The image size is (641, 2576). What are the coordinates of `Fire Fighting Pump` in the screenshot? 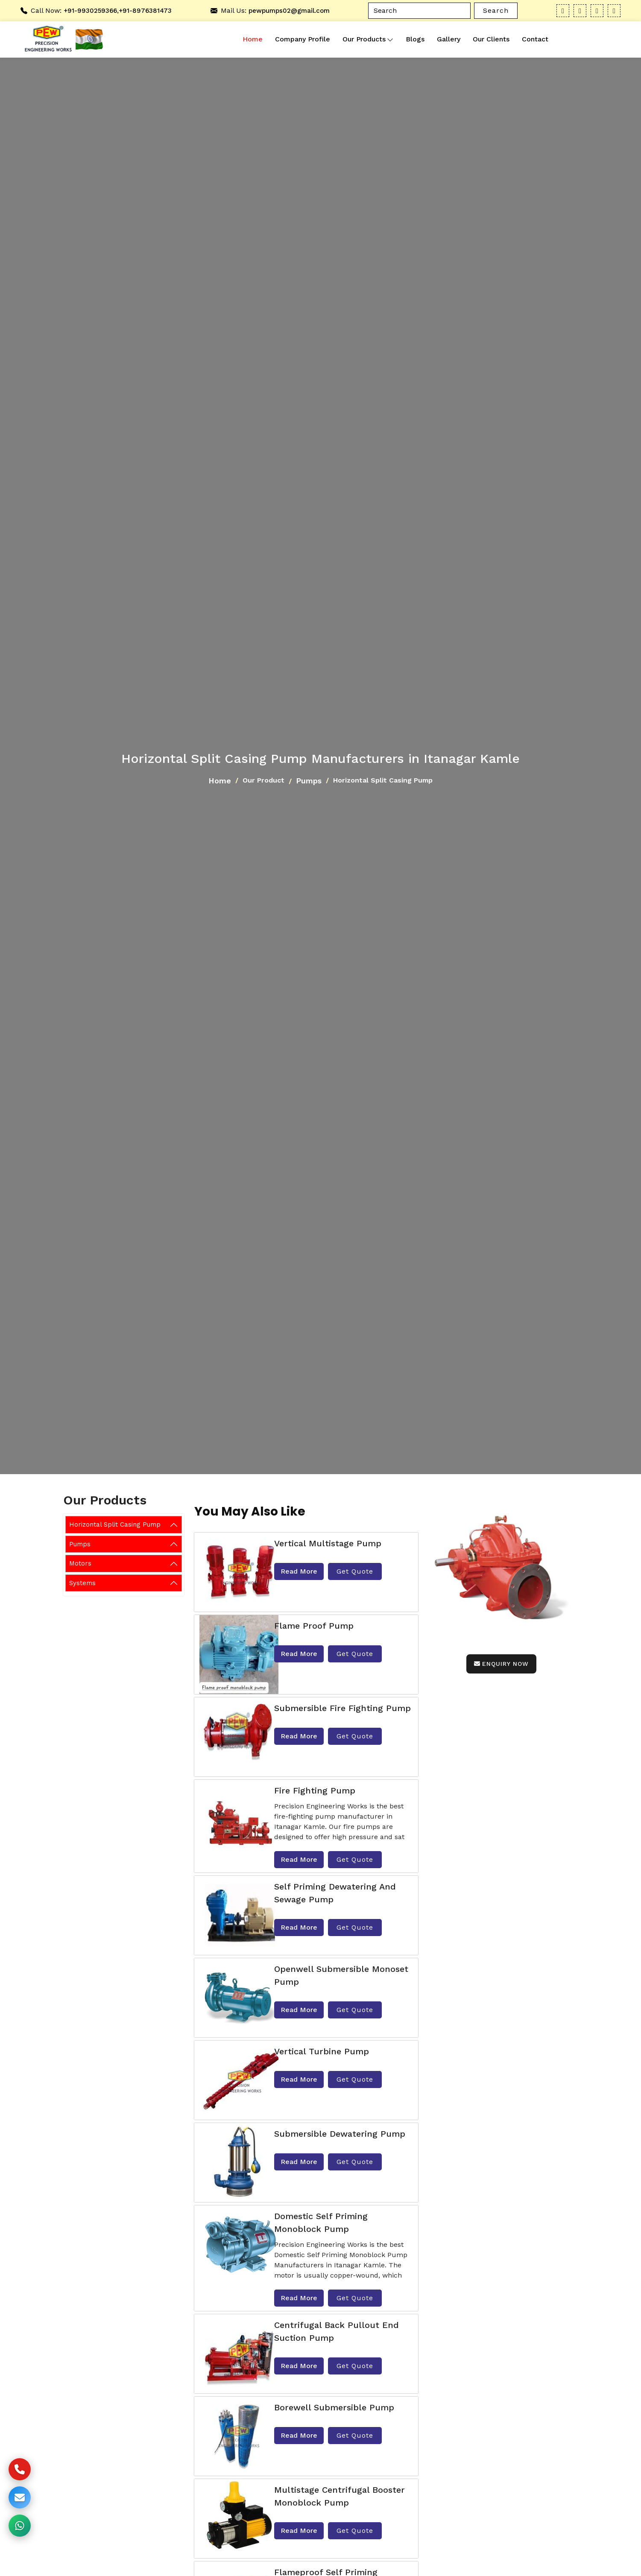 It's located at (314, 1790).